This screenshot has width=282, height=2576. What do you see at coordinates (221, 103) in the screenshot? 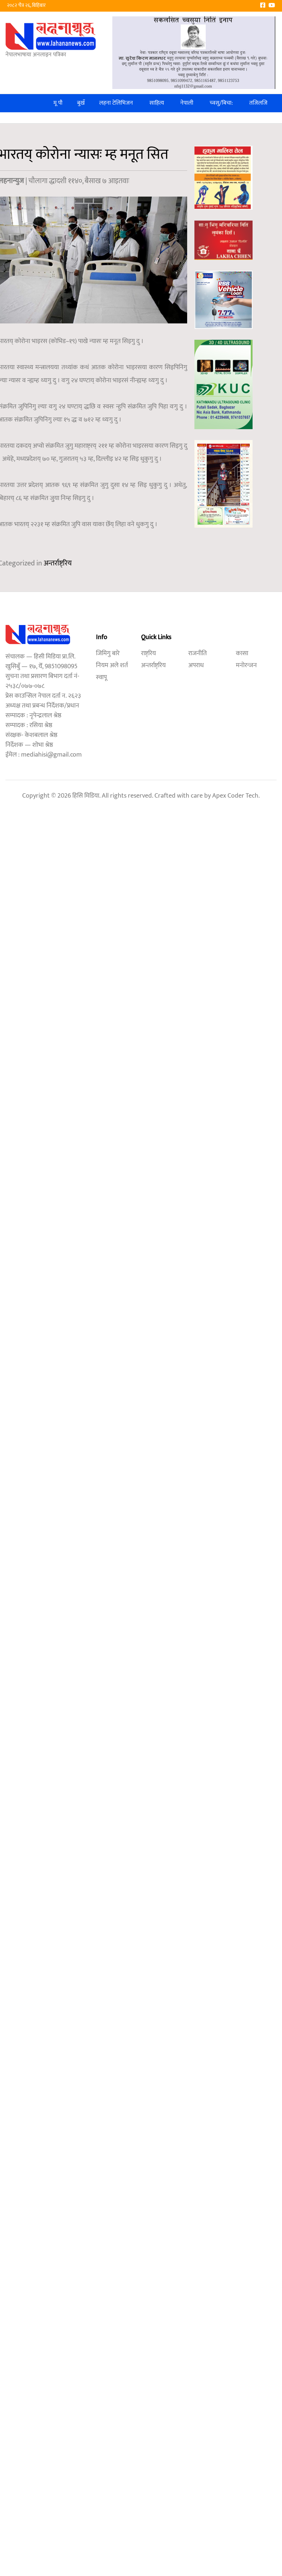
I see `च्वसु/बिचा:` at bounding box center [221, 103].